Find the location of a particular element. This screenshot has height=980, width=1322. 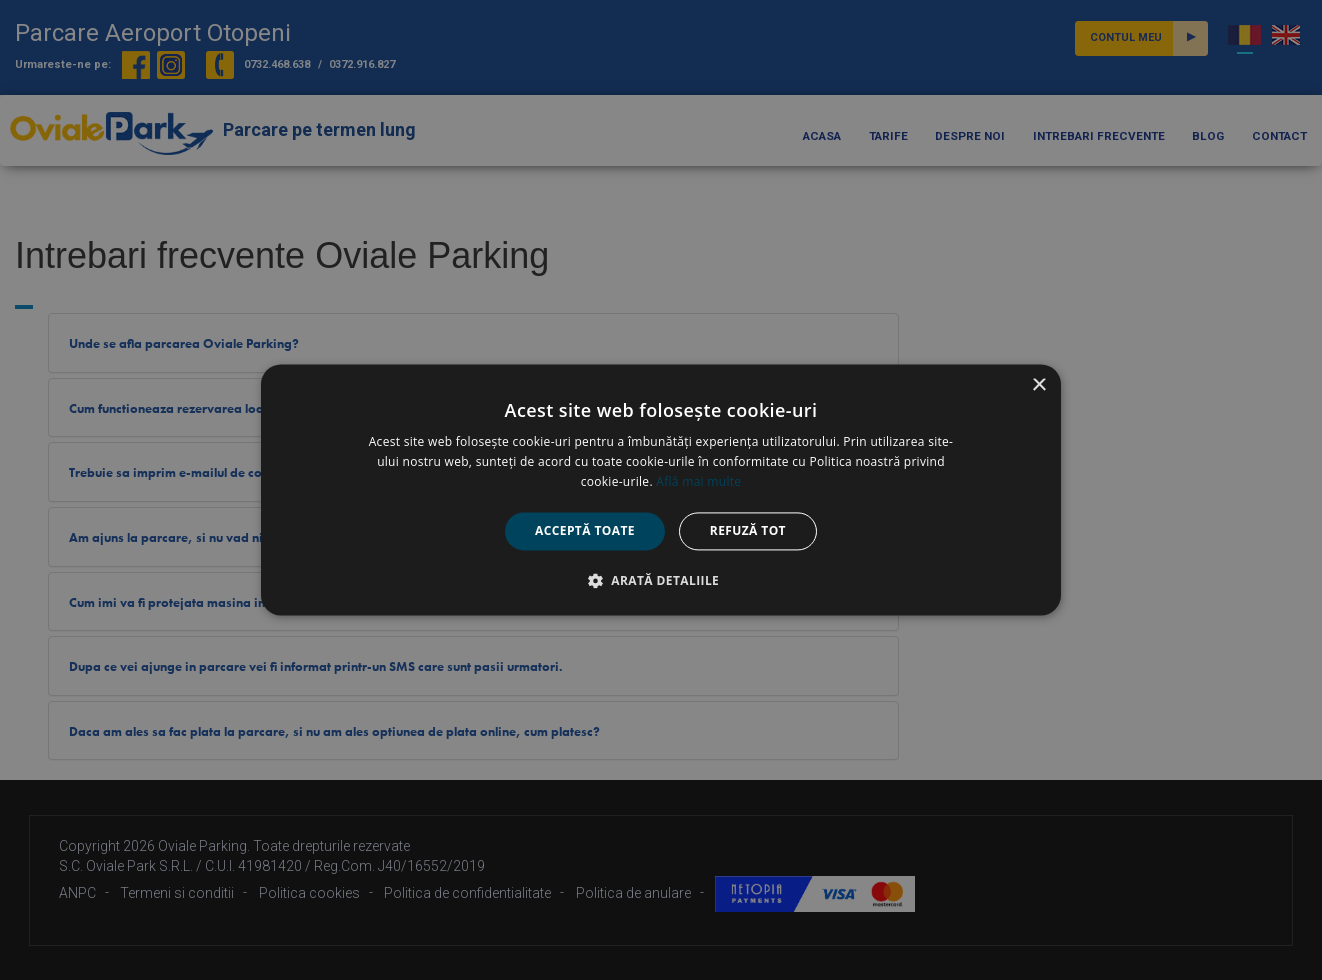

Refuză tot [button] is located at coordinates (748, 530).